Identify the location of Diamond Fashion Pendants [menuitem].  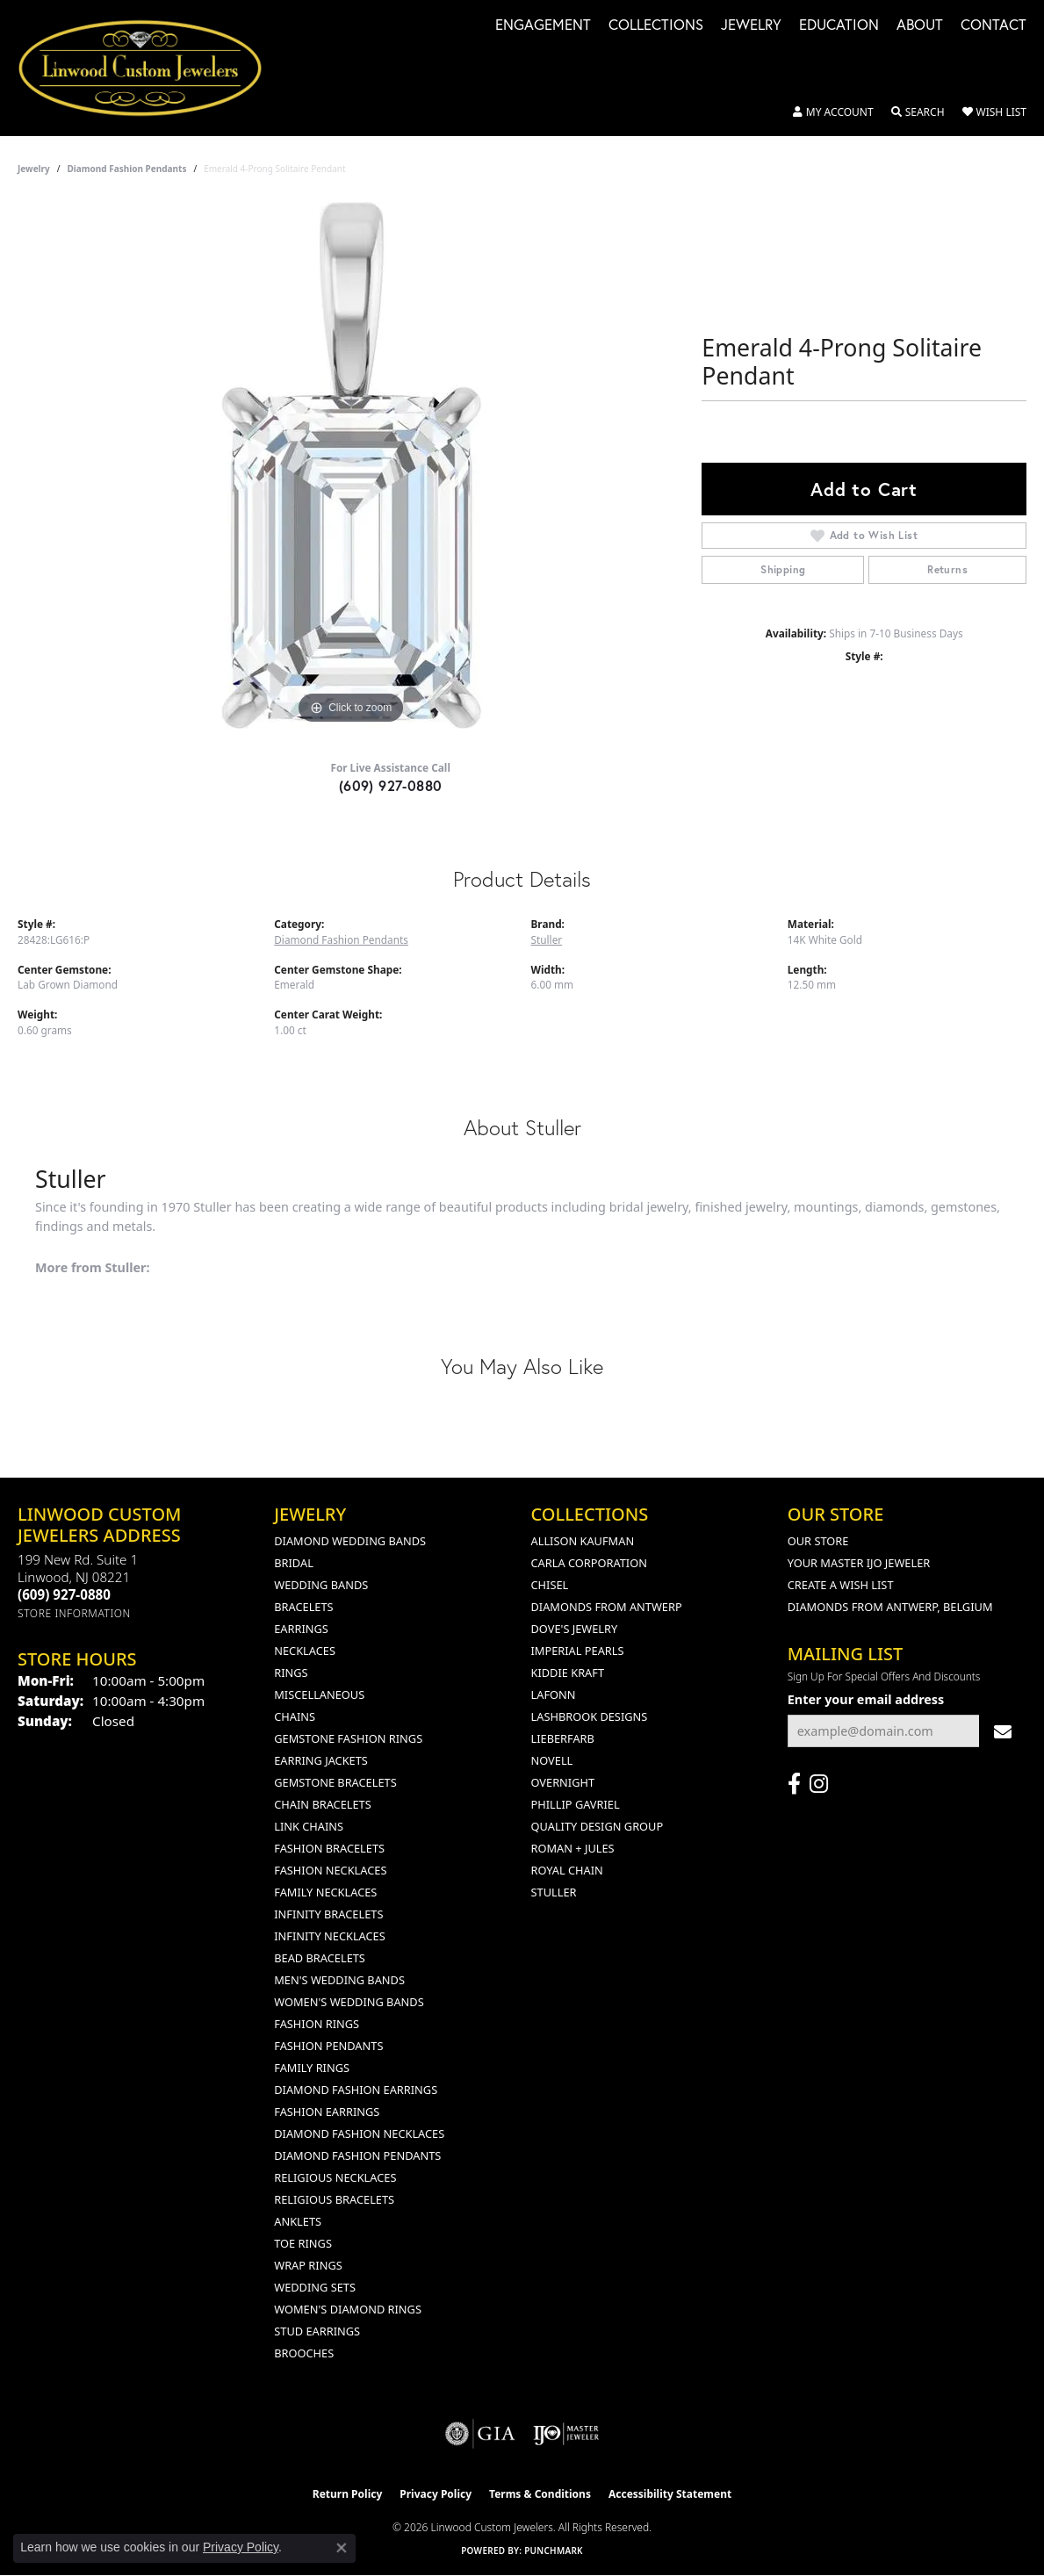
(357, 2155).